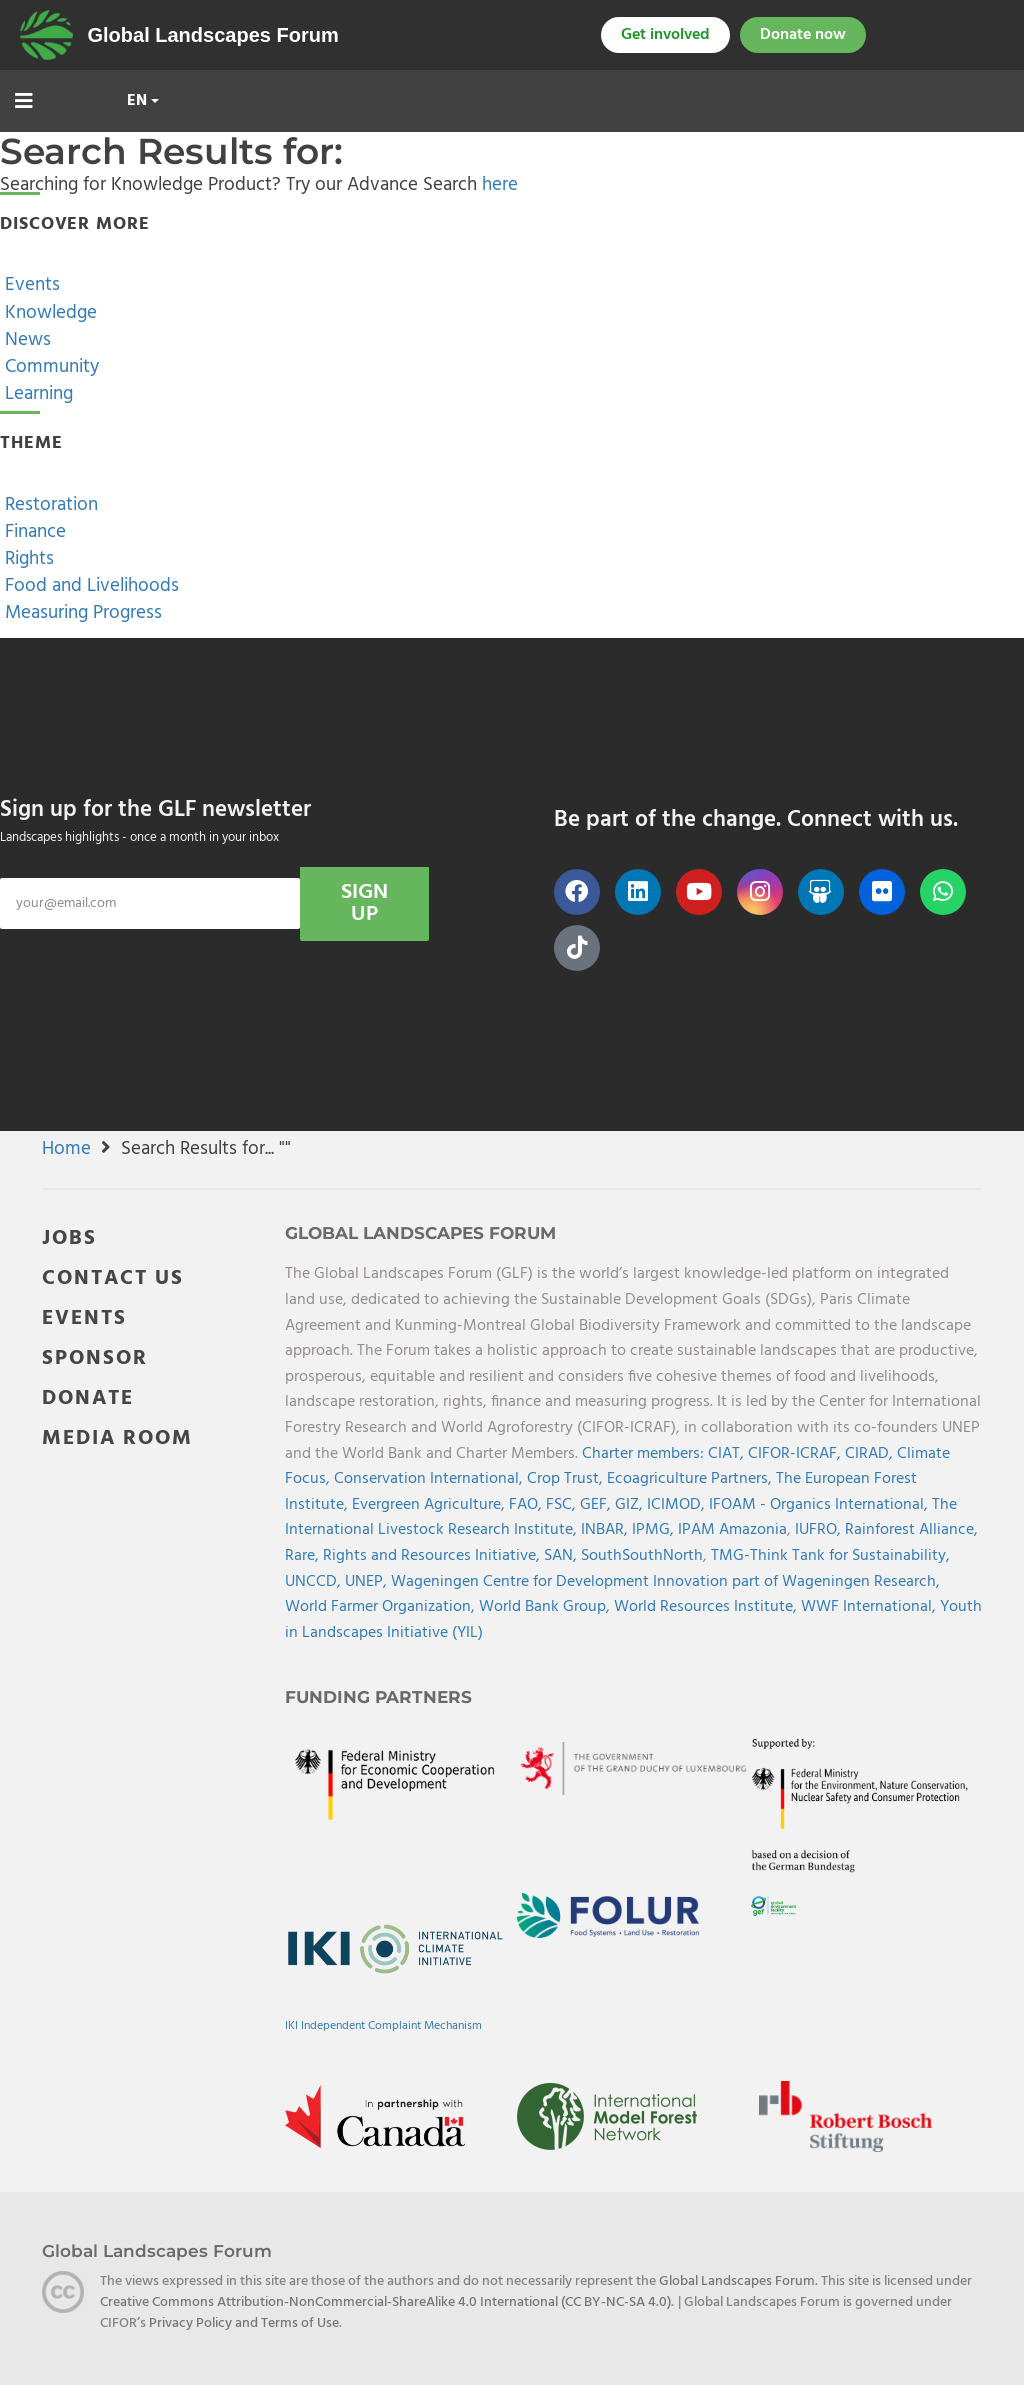 Image resolution: width=1024 pixels, height=2385 pixels. What do you see at coordinates (84, 1318) in the screenshot?
I see `EVENTS` at bounding box center [84, 1318].